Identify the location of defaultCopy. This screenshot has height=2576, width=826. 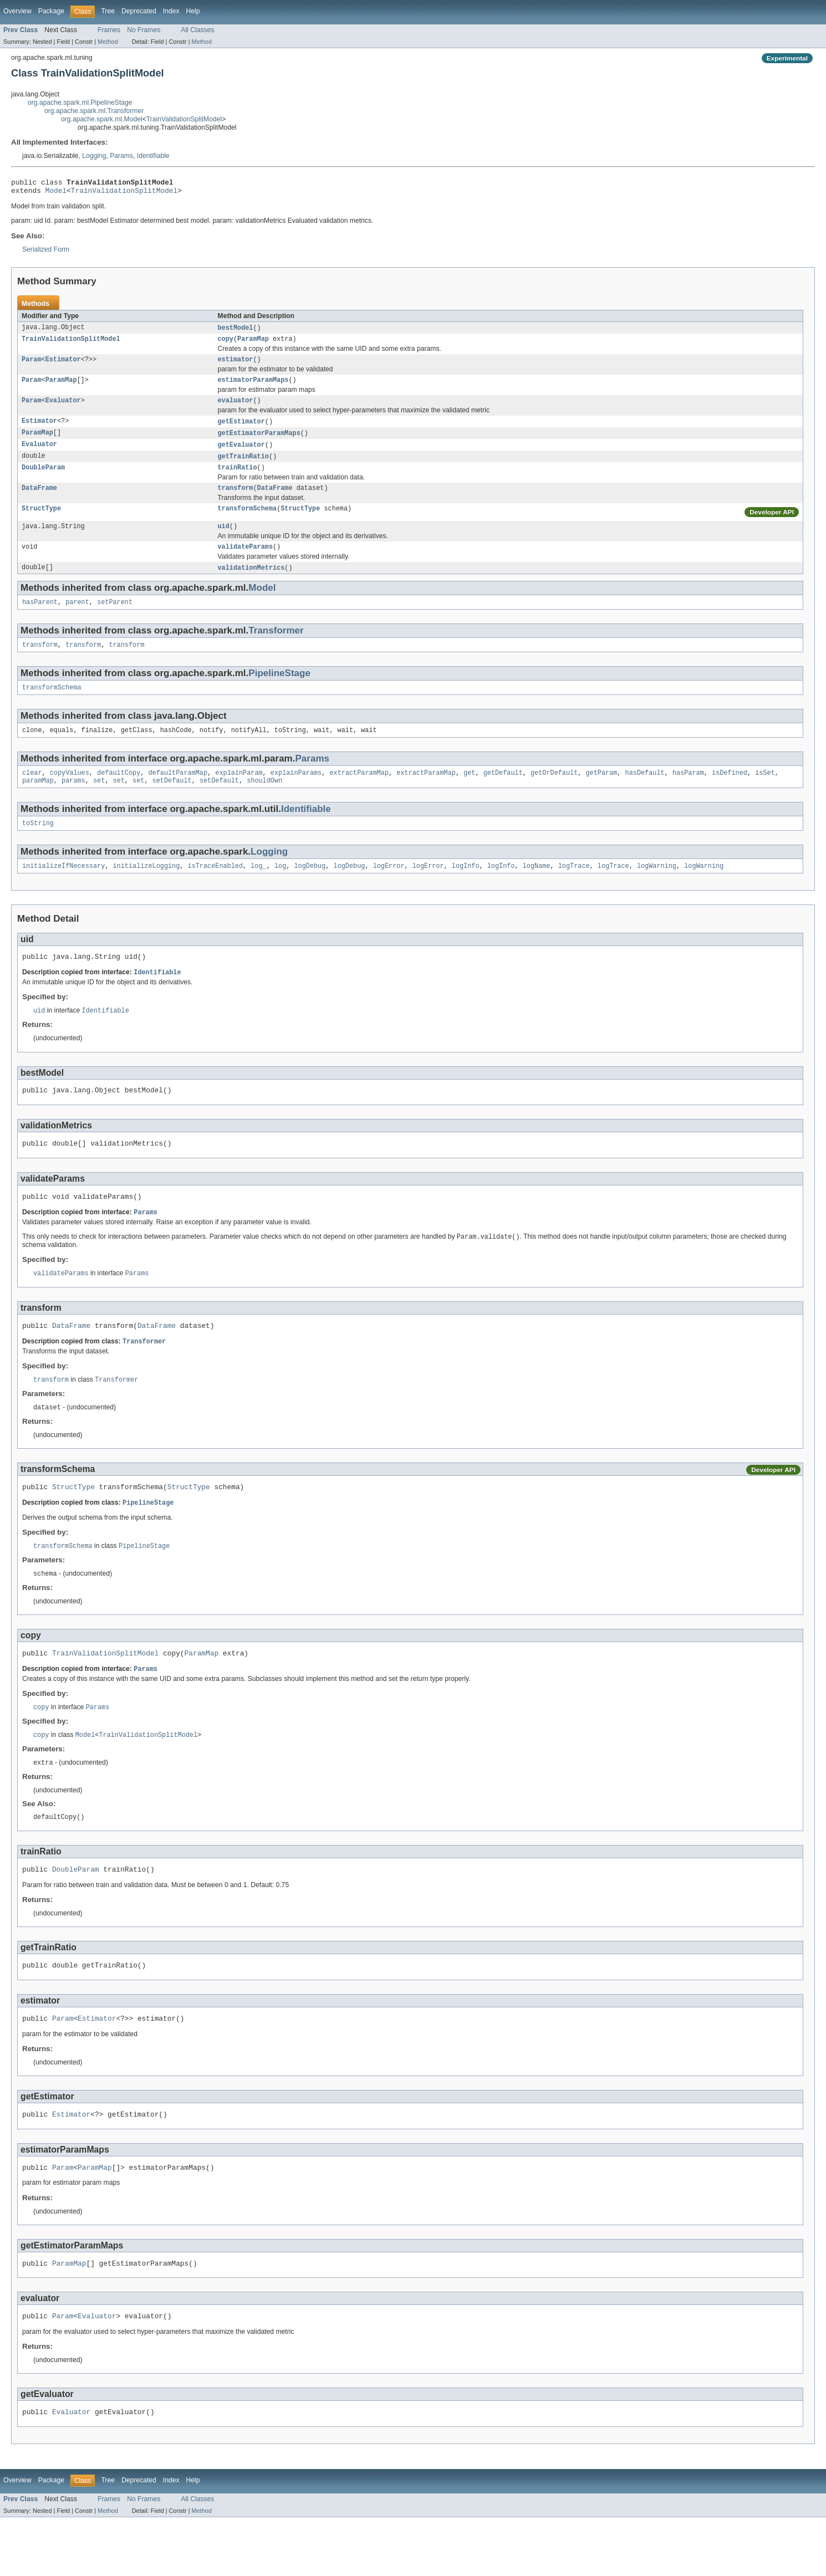
(118, 793).